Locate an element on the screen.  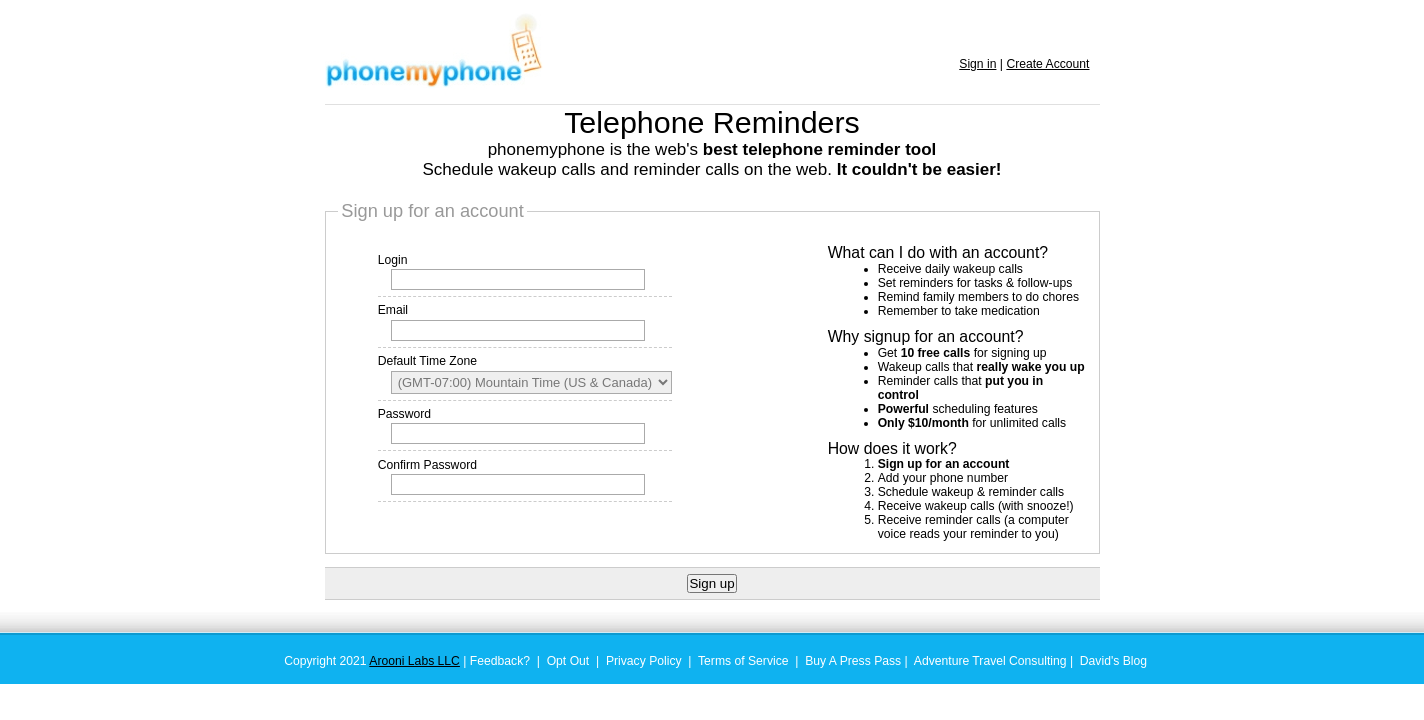
Password is located at coordinates (404, 414).